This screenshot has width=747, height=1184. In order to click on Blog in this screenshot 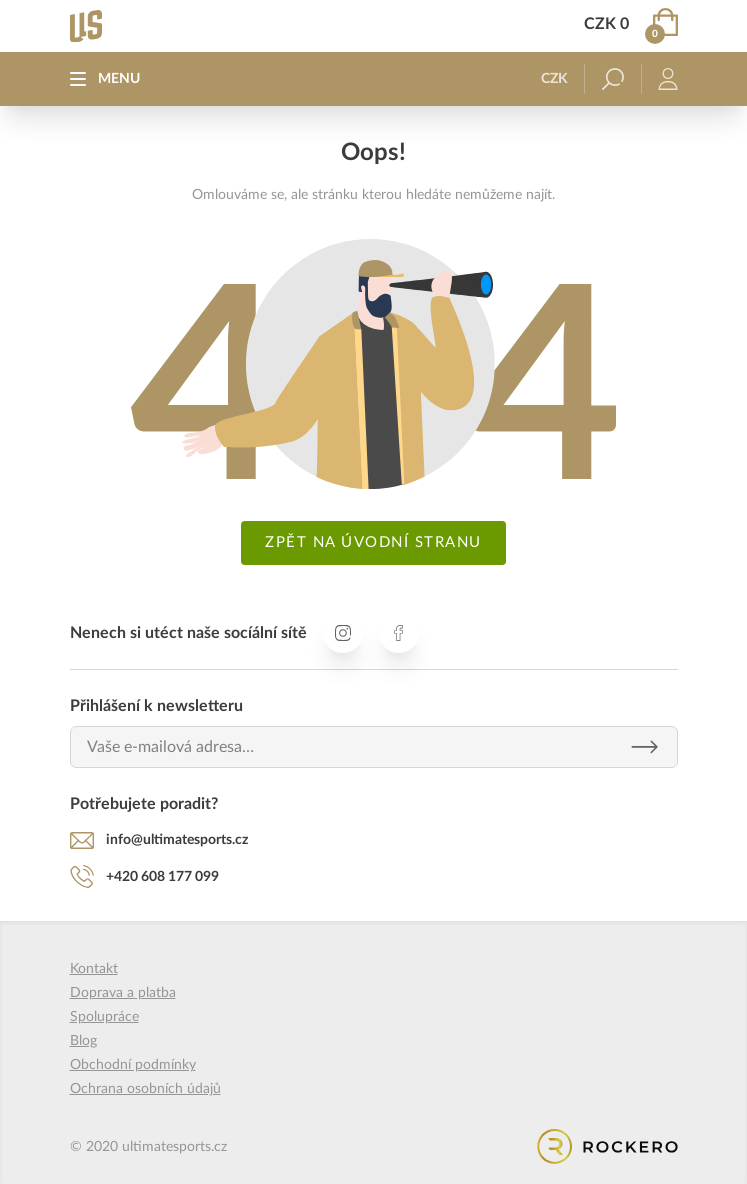, I will do `click(83, 1041)`.